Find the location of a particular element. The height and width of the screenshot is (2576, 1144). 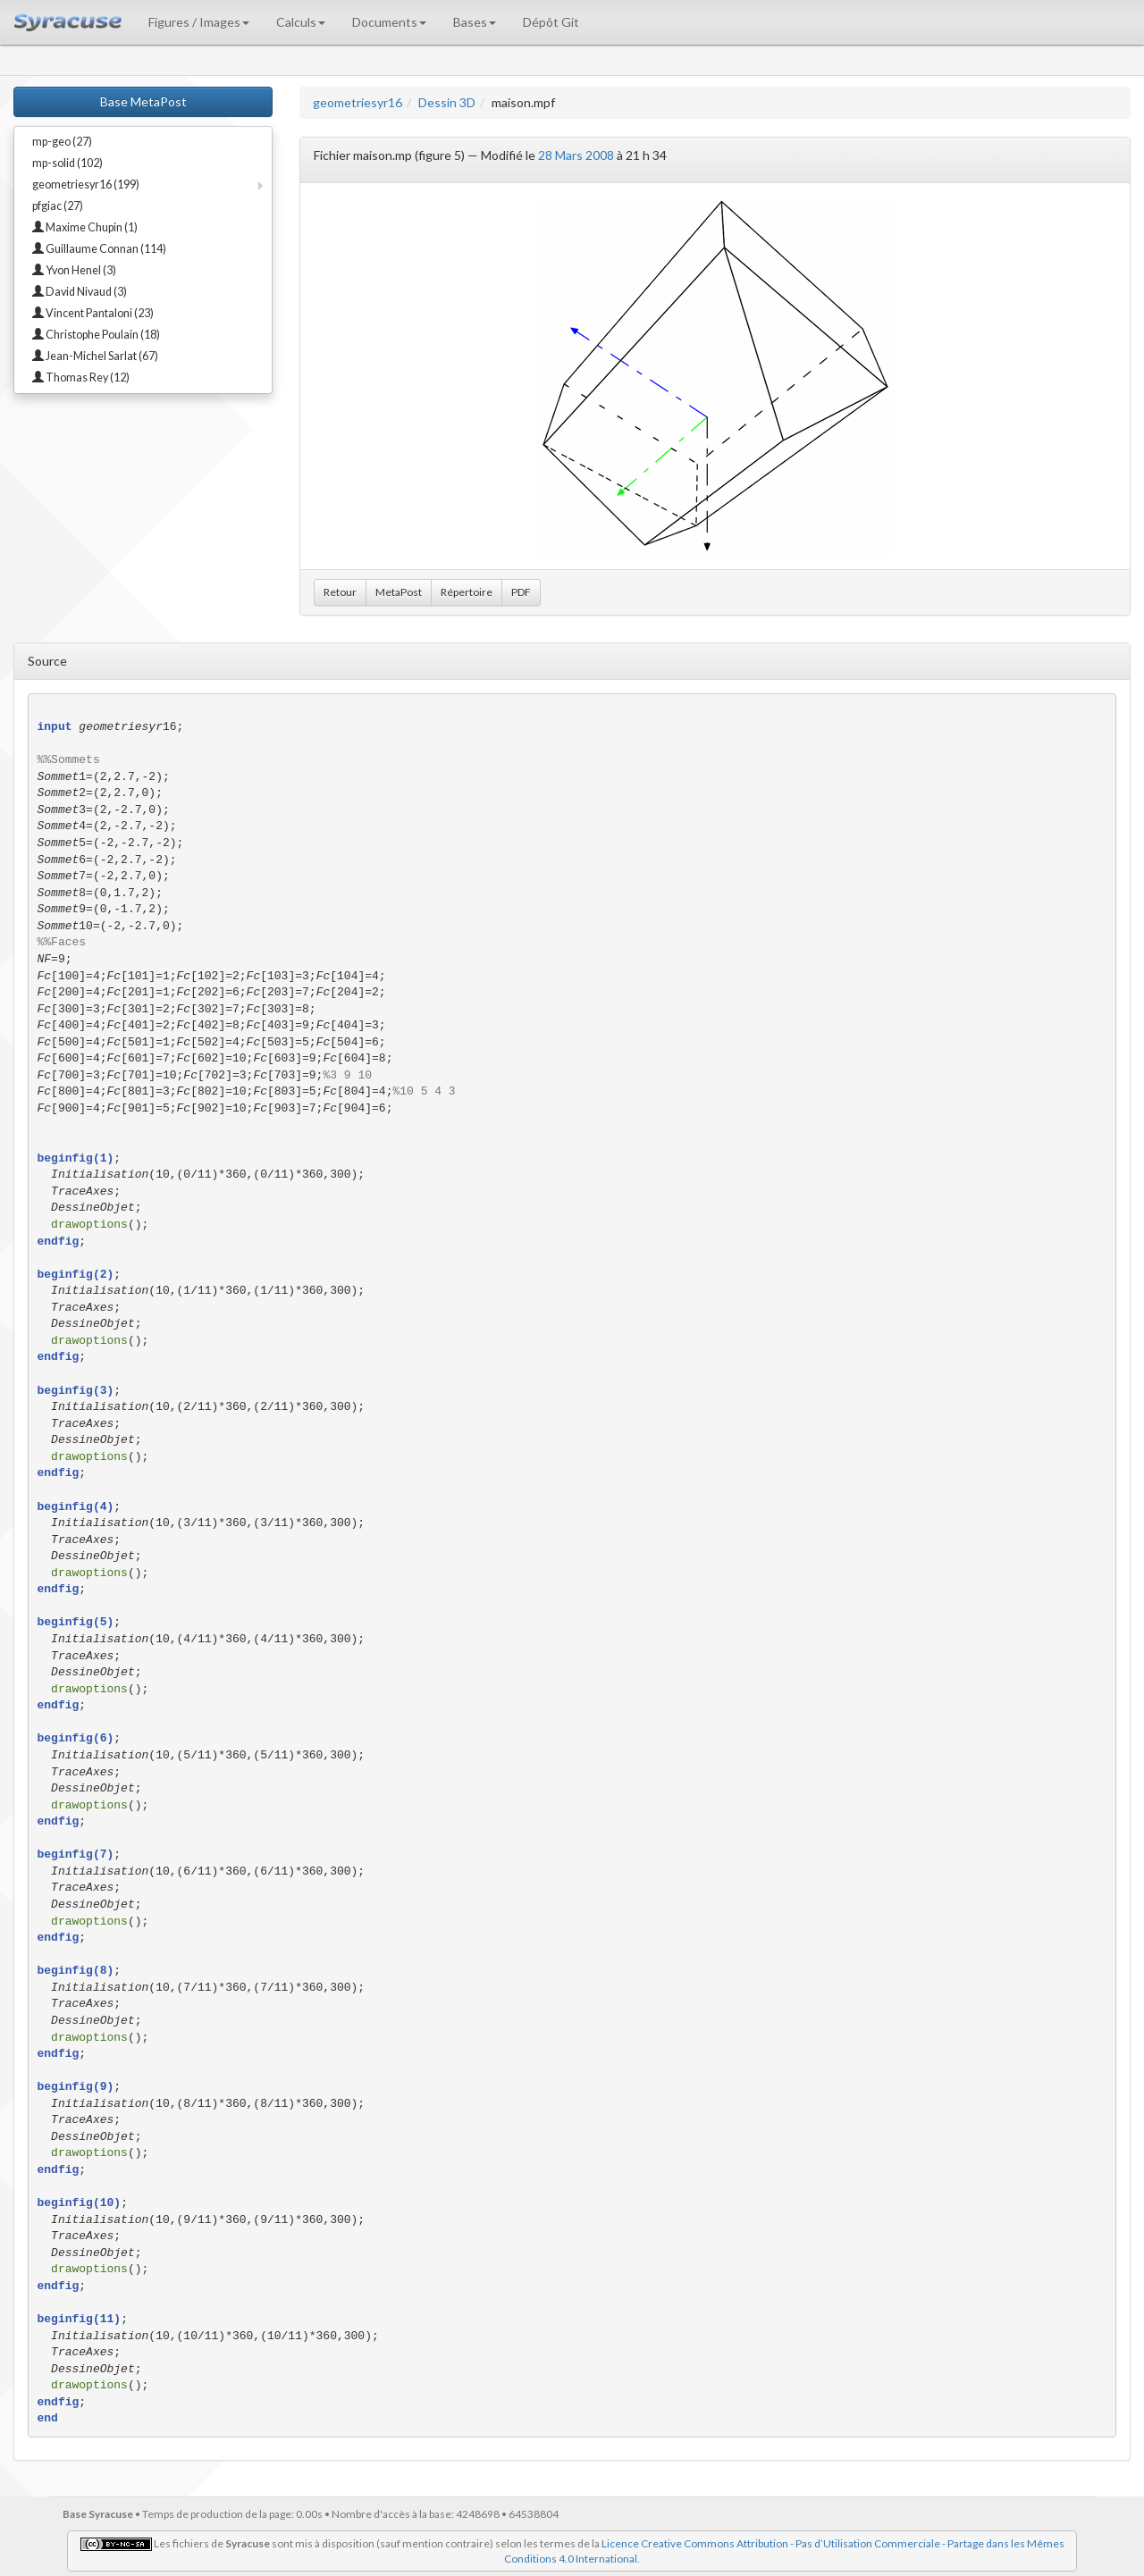

28 Mars 2008 is located at coordinates (576, 155).